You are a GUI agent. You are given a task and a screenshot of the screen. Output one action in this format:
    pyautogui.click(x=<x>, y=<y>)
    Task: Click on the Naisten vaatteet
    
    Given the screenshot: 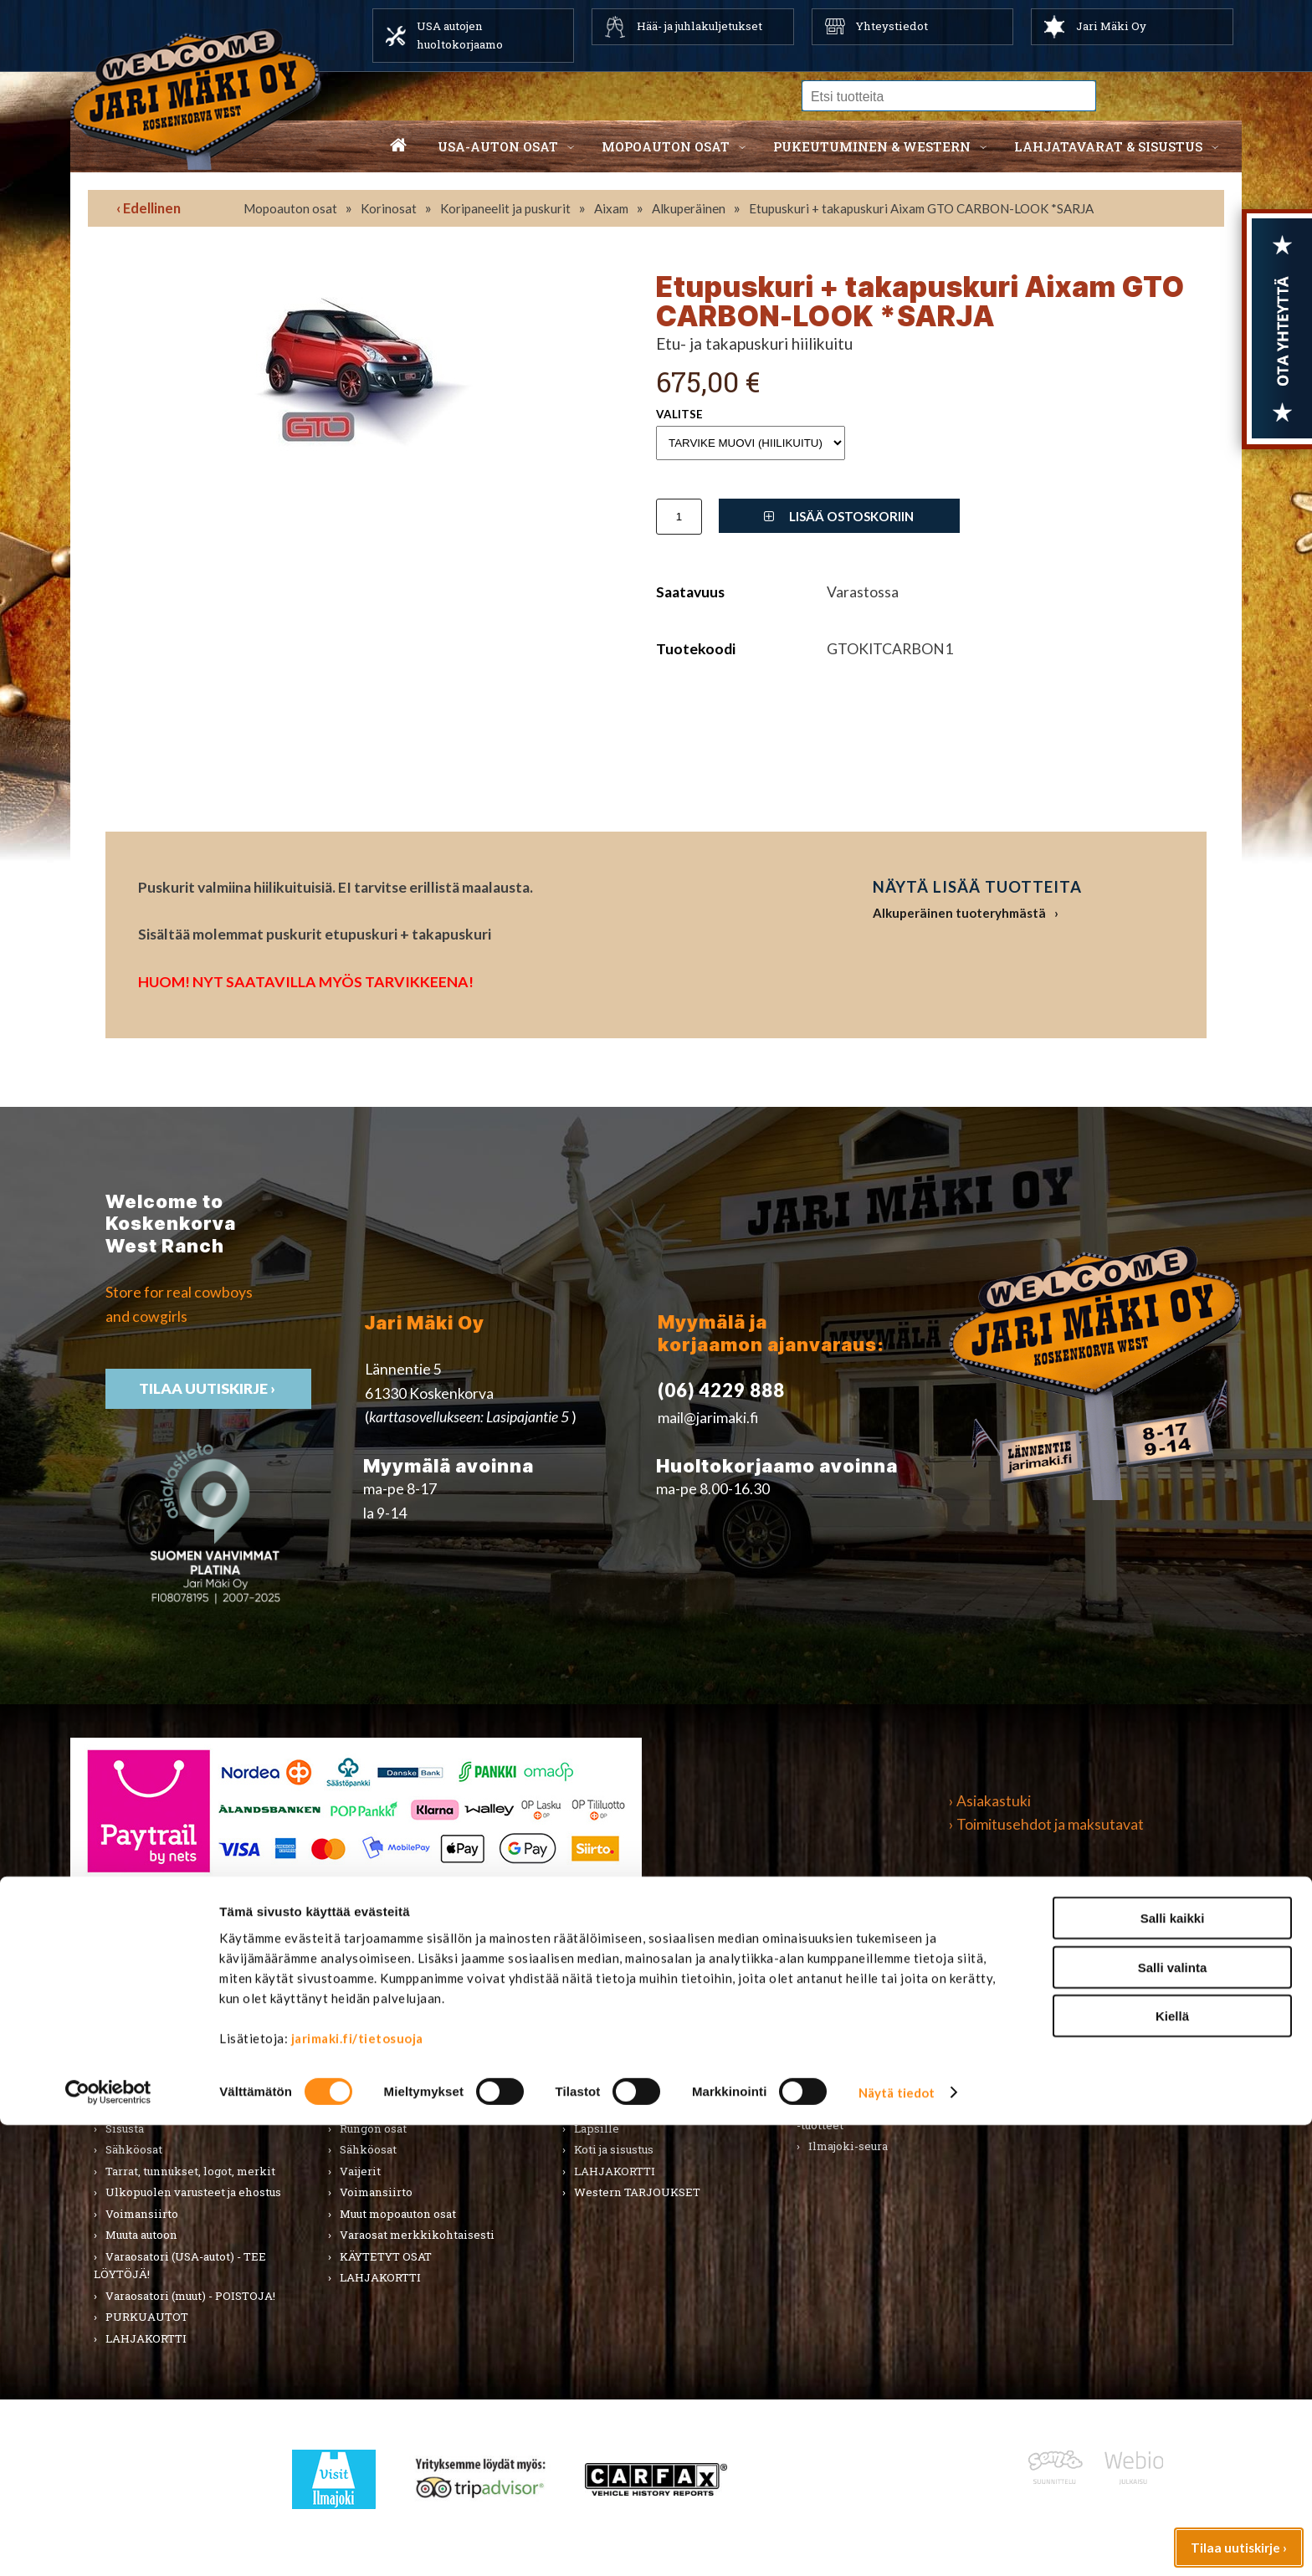 What is the action you would take?
    pyautogui.click(x=619, y=2021)
    